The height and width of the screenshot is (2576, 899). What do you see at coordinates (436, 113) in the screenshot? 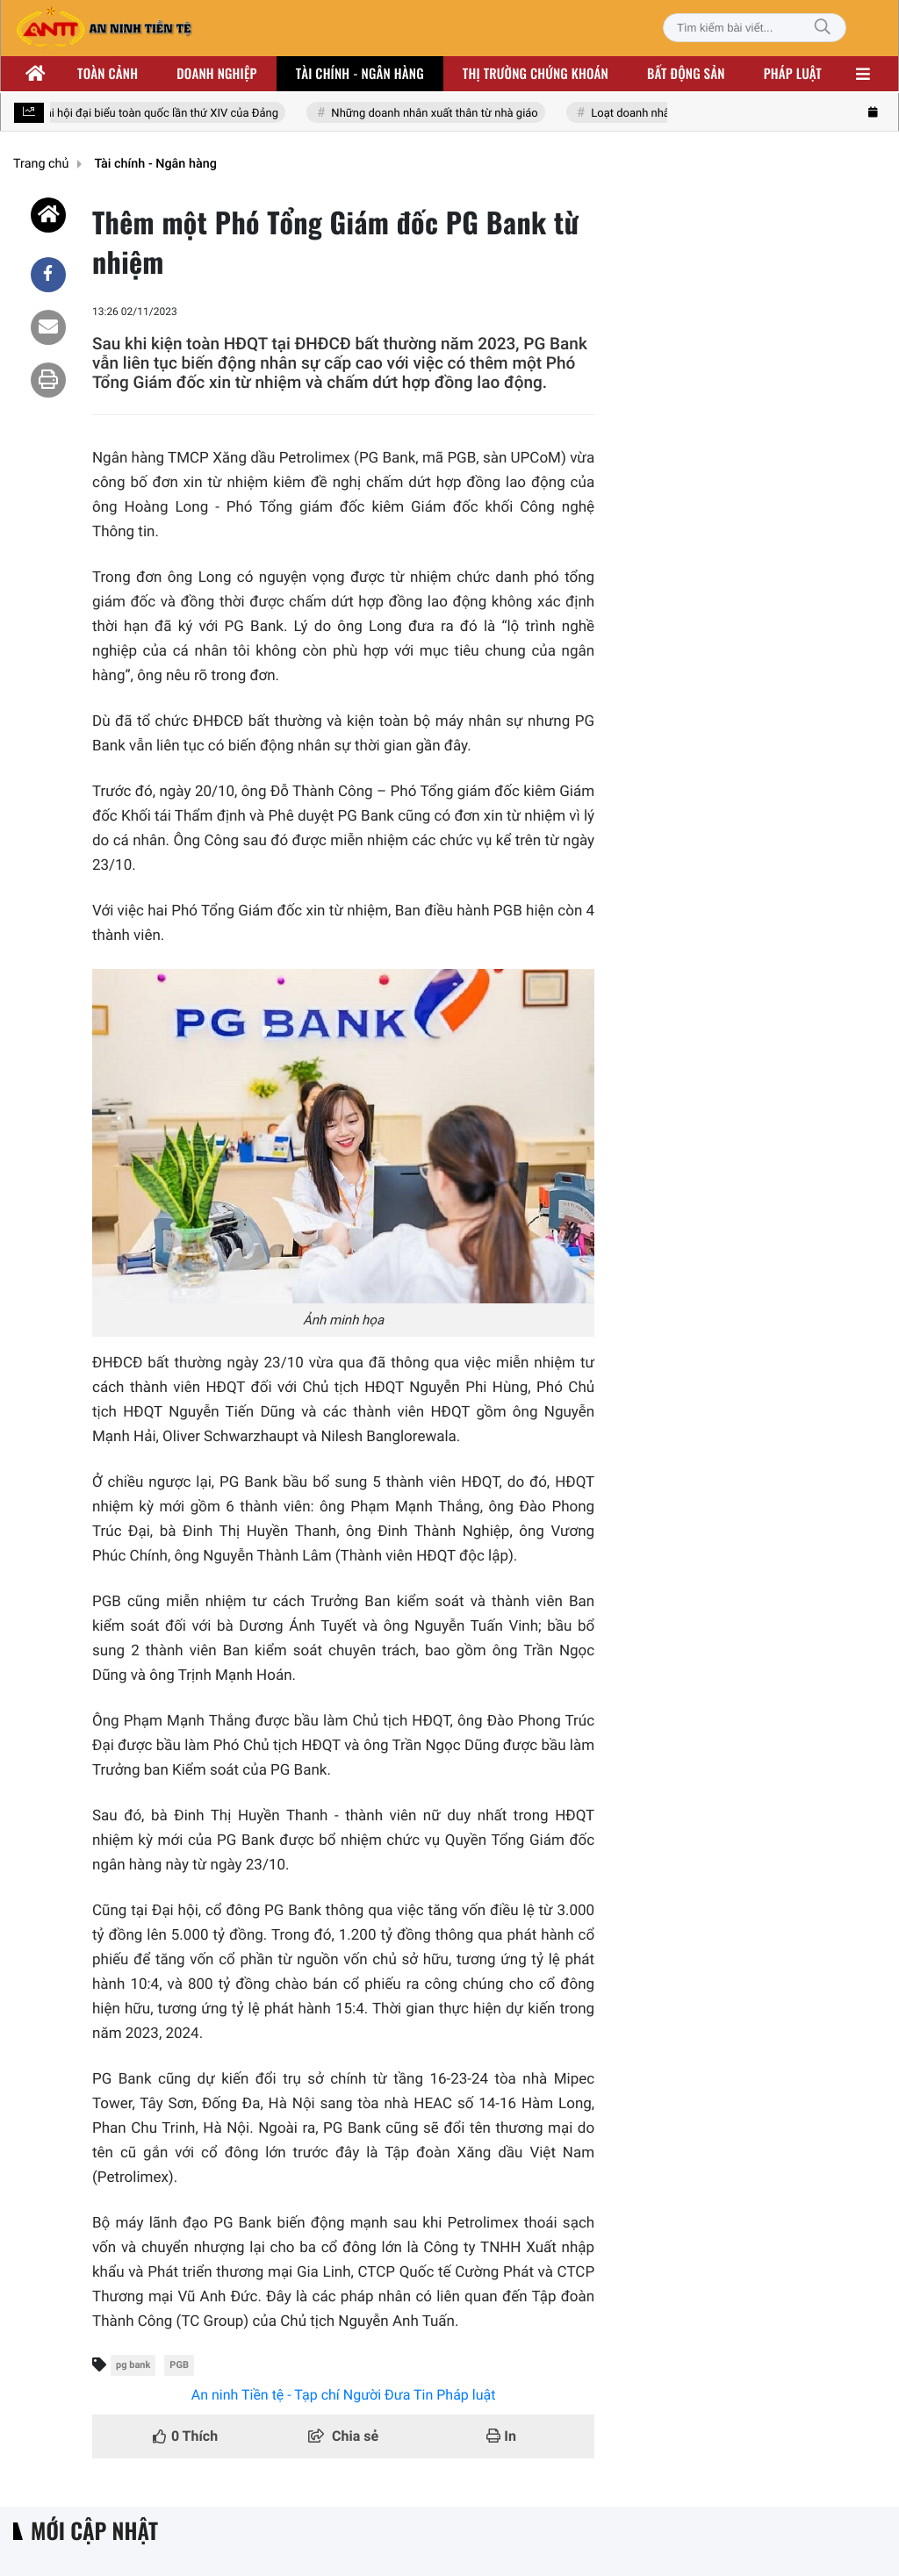
I see `Những doanh nhân xuất thân từ nhà giáo` at bounding box center [436, 113].